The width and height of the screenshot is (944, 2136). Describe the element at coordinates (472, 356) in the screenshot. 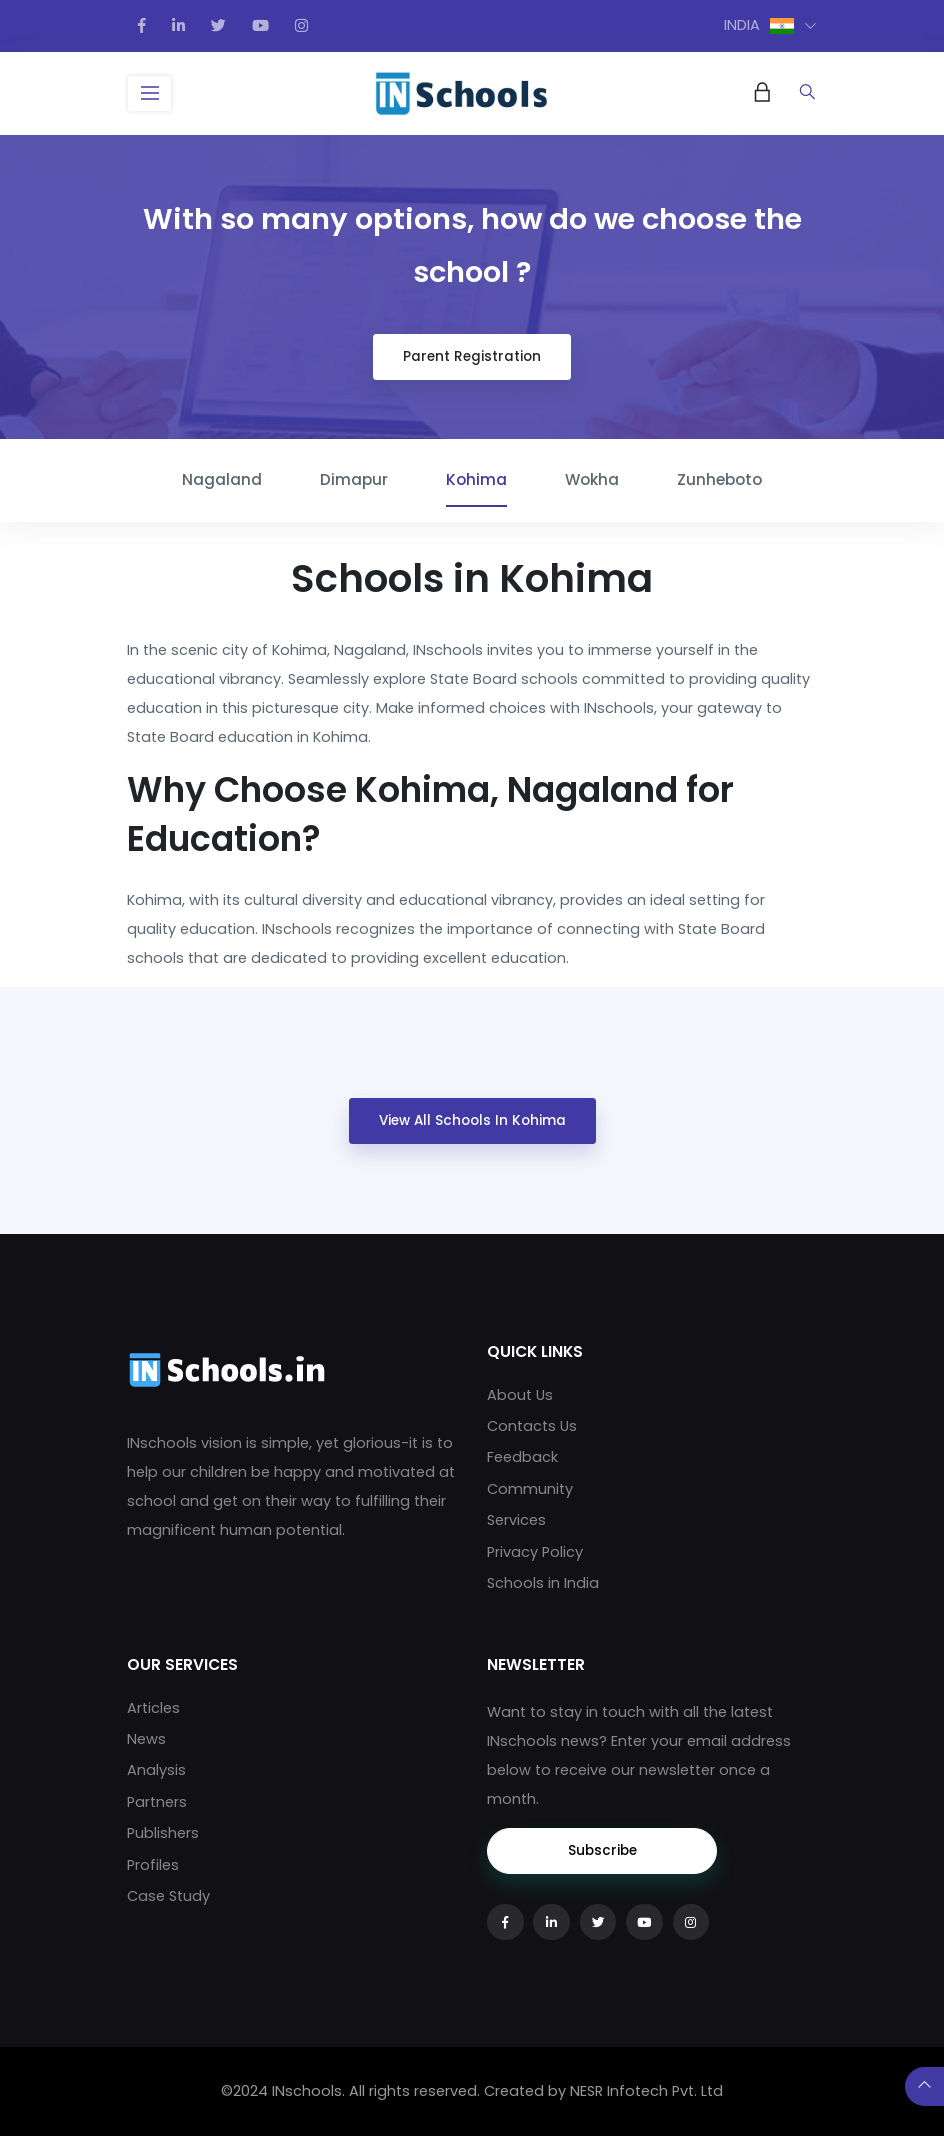

I see `Parent Registration` at that location.